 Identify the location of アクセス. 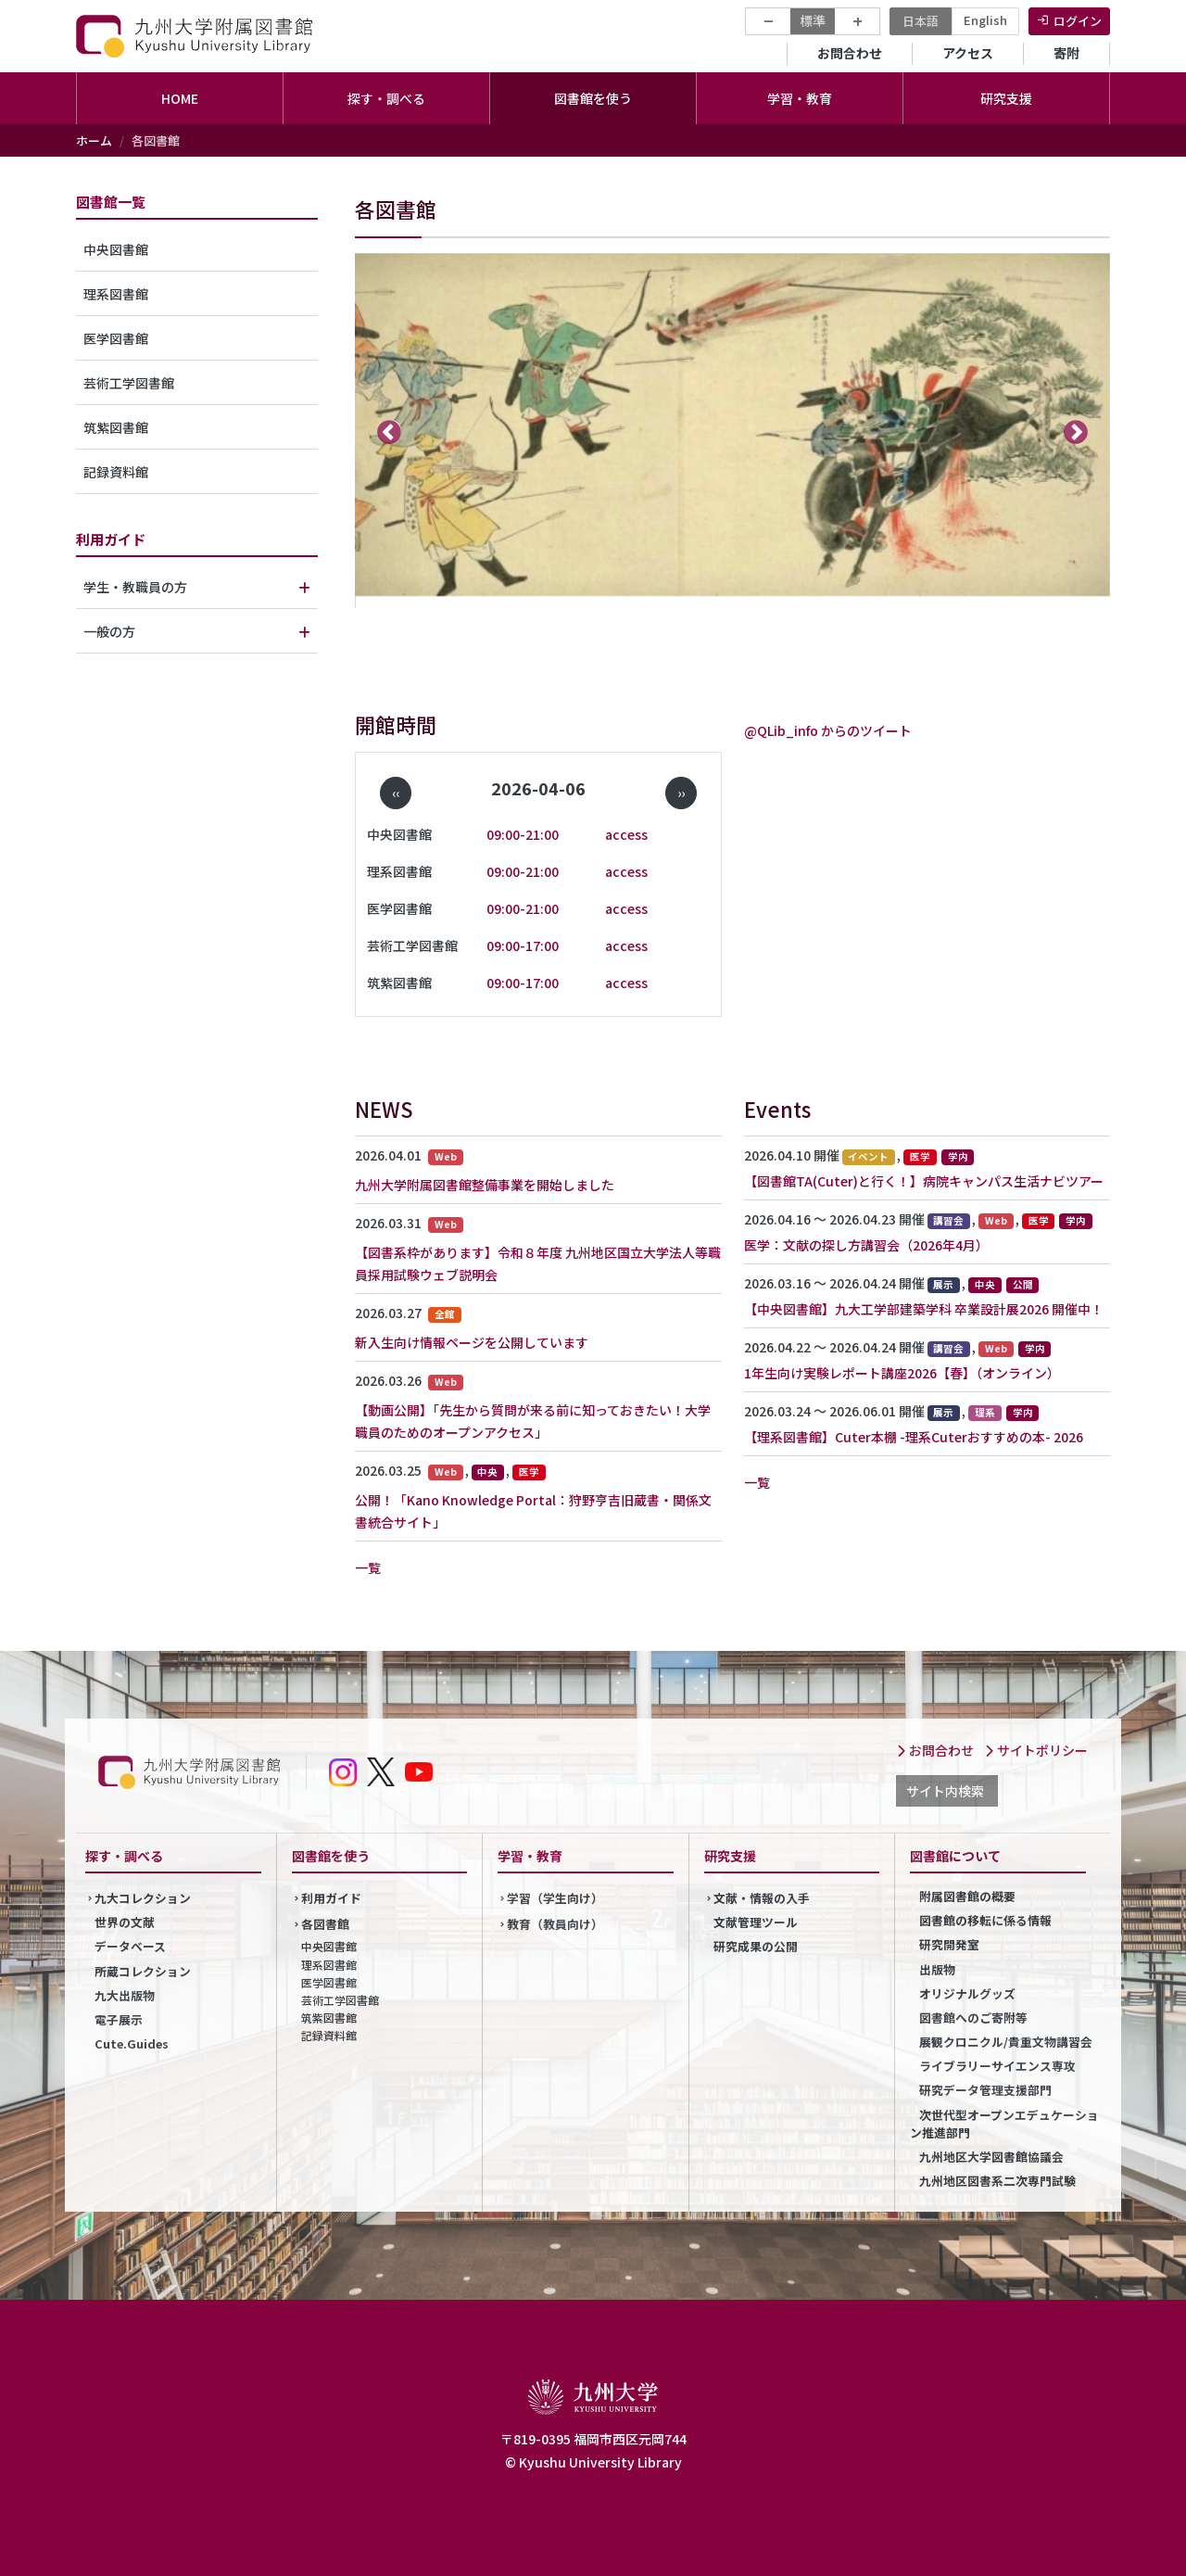
(967, 53).